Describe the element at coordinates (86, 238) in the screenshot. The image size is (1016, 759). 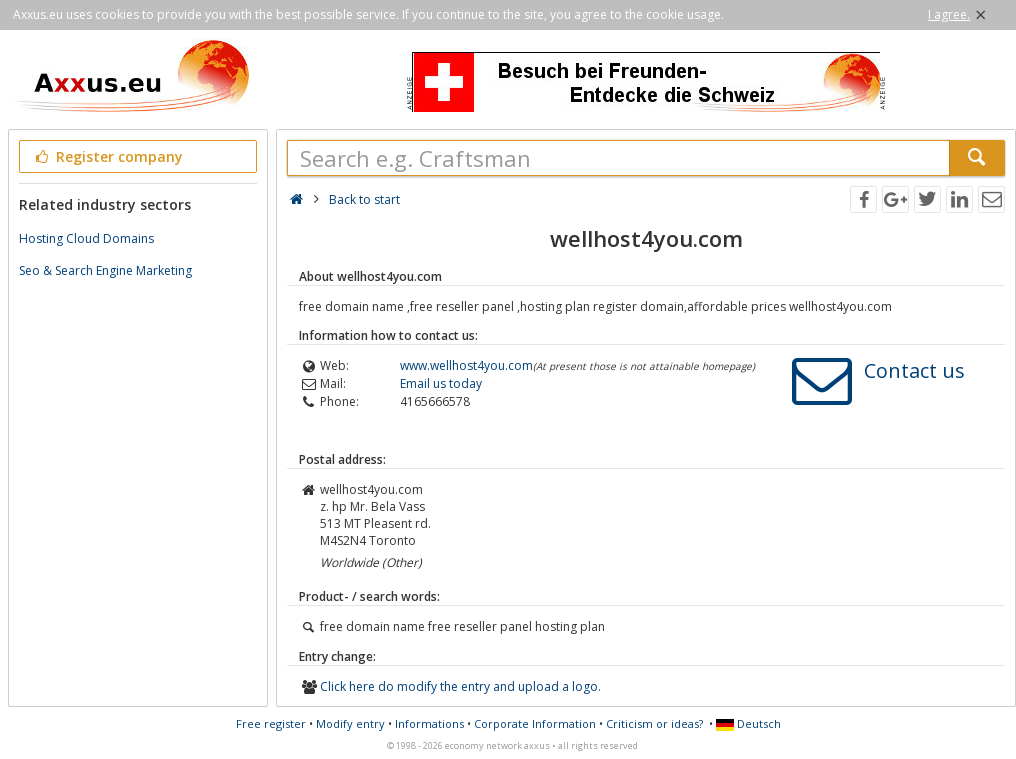
I see `Hosting Cloud Domains` at that location.